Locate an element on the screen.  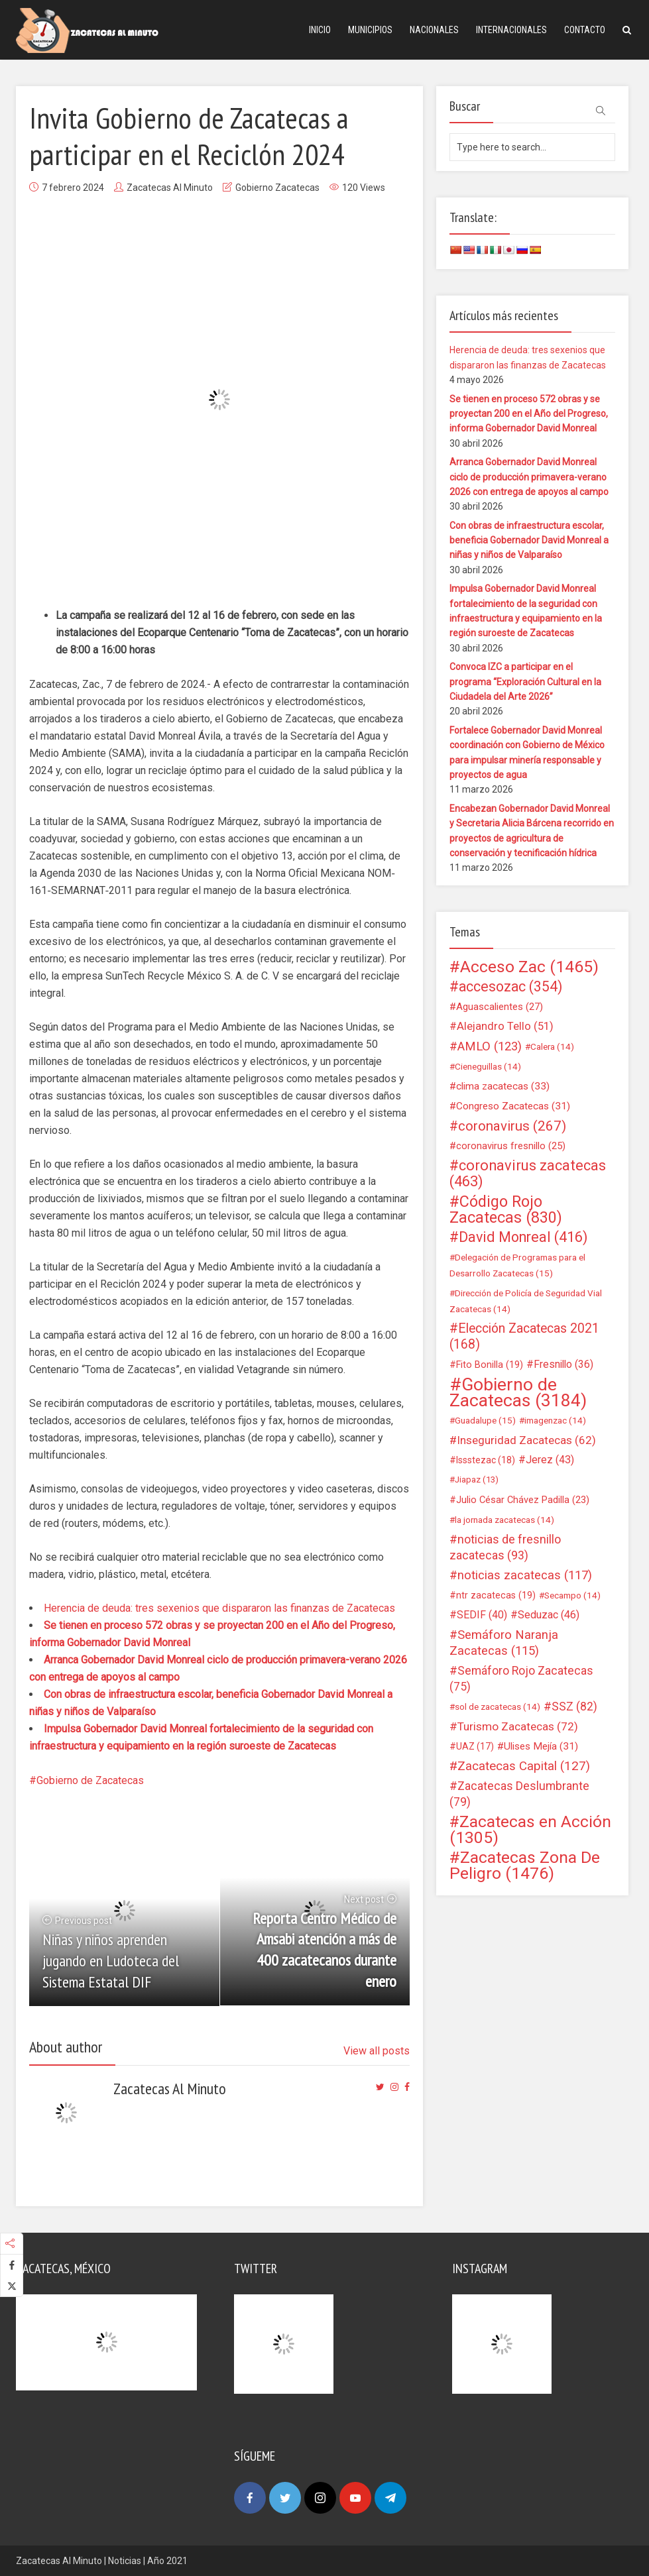
Issstezac [Issstezac (18 elementos)] is located at coordinates (485, 1460).